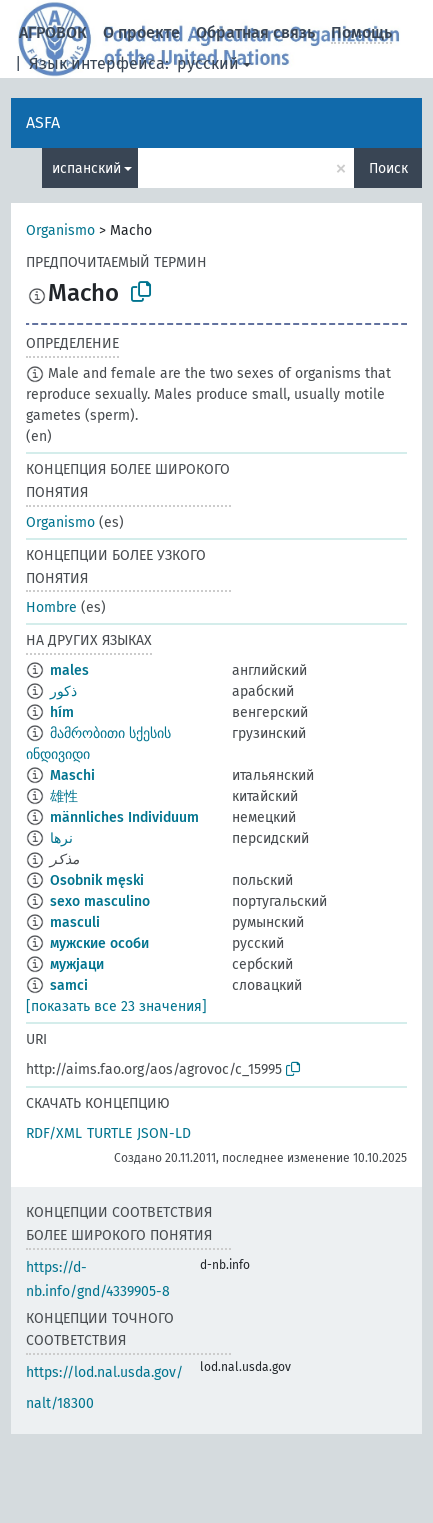 This screenshot has height=1523, width=433. I want to click on Organismo, so click(60, 230).